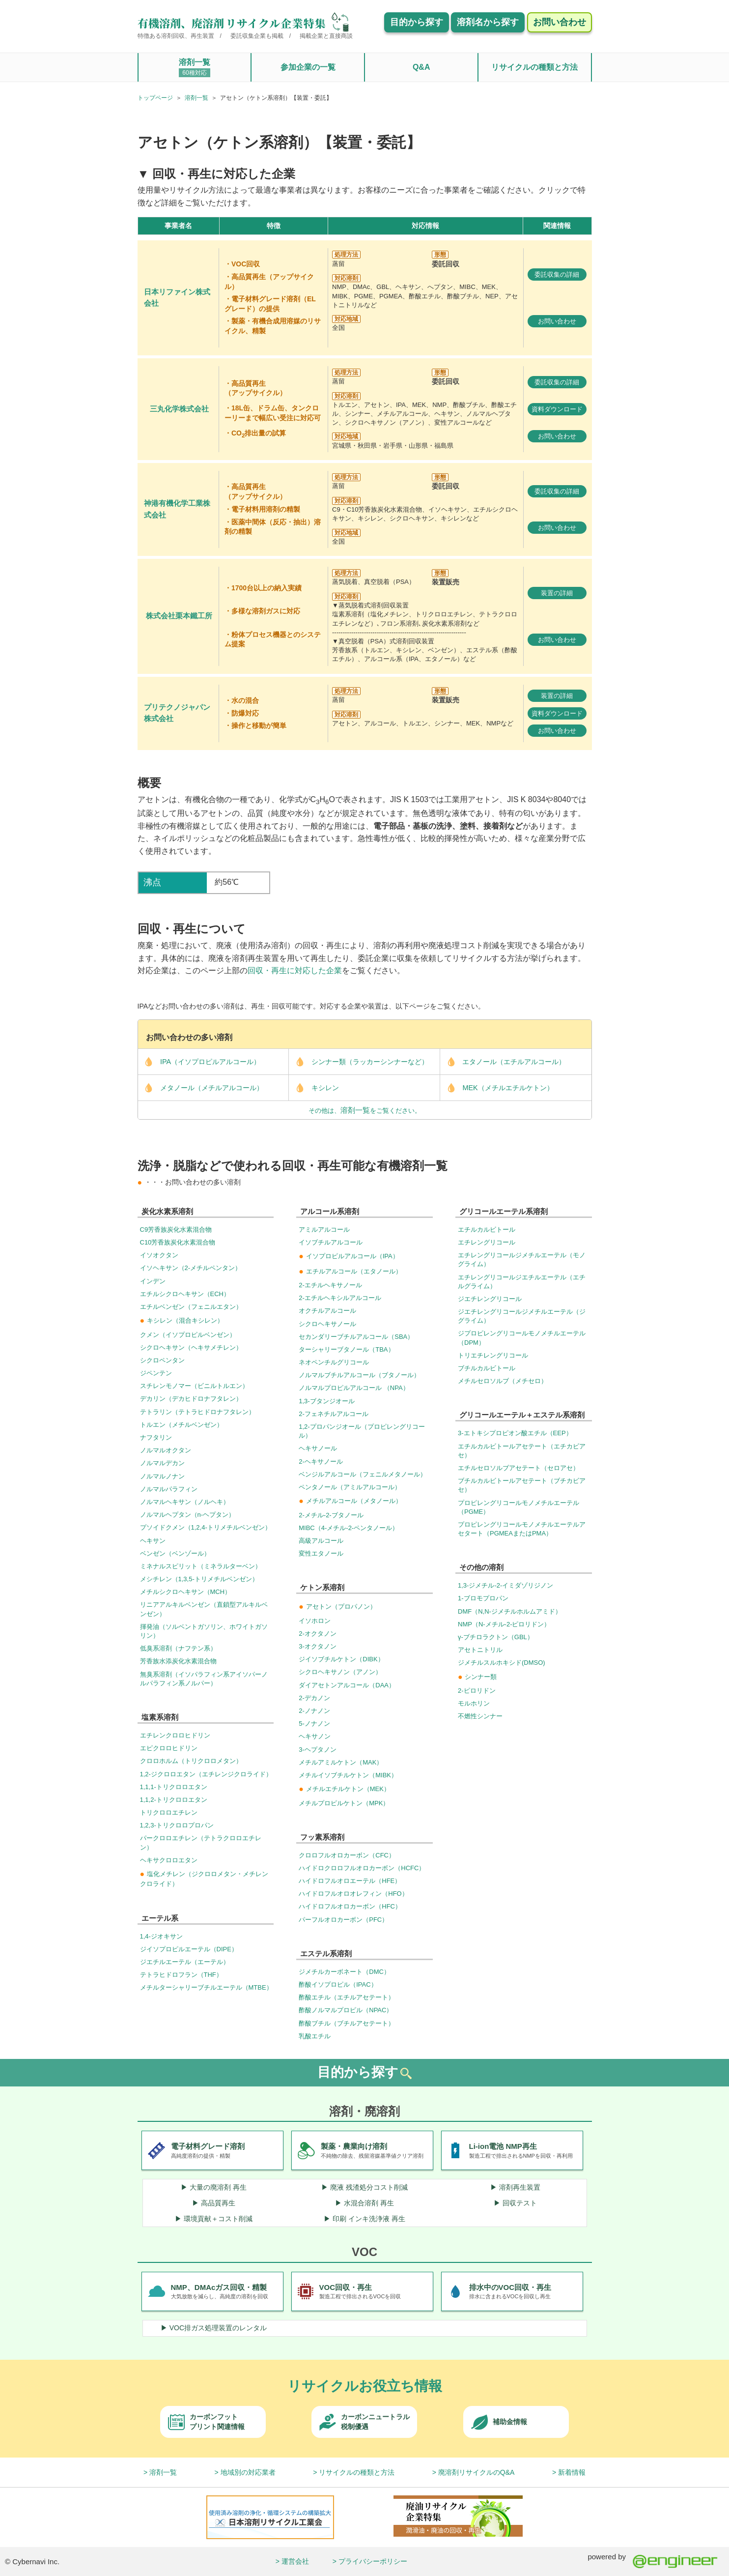  What do you see at coordinates (168, 1748) in the screenshot?
I see `エピクロロヒドリン` at bounding box center [168, 1748].